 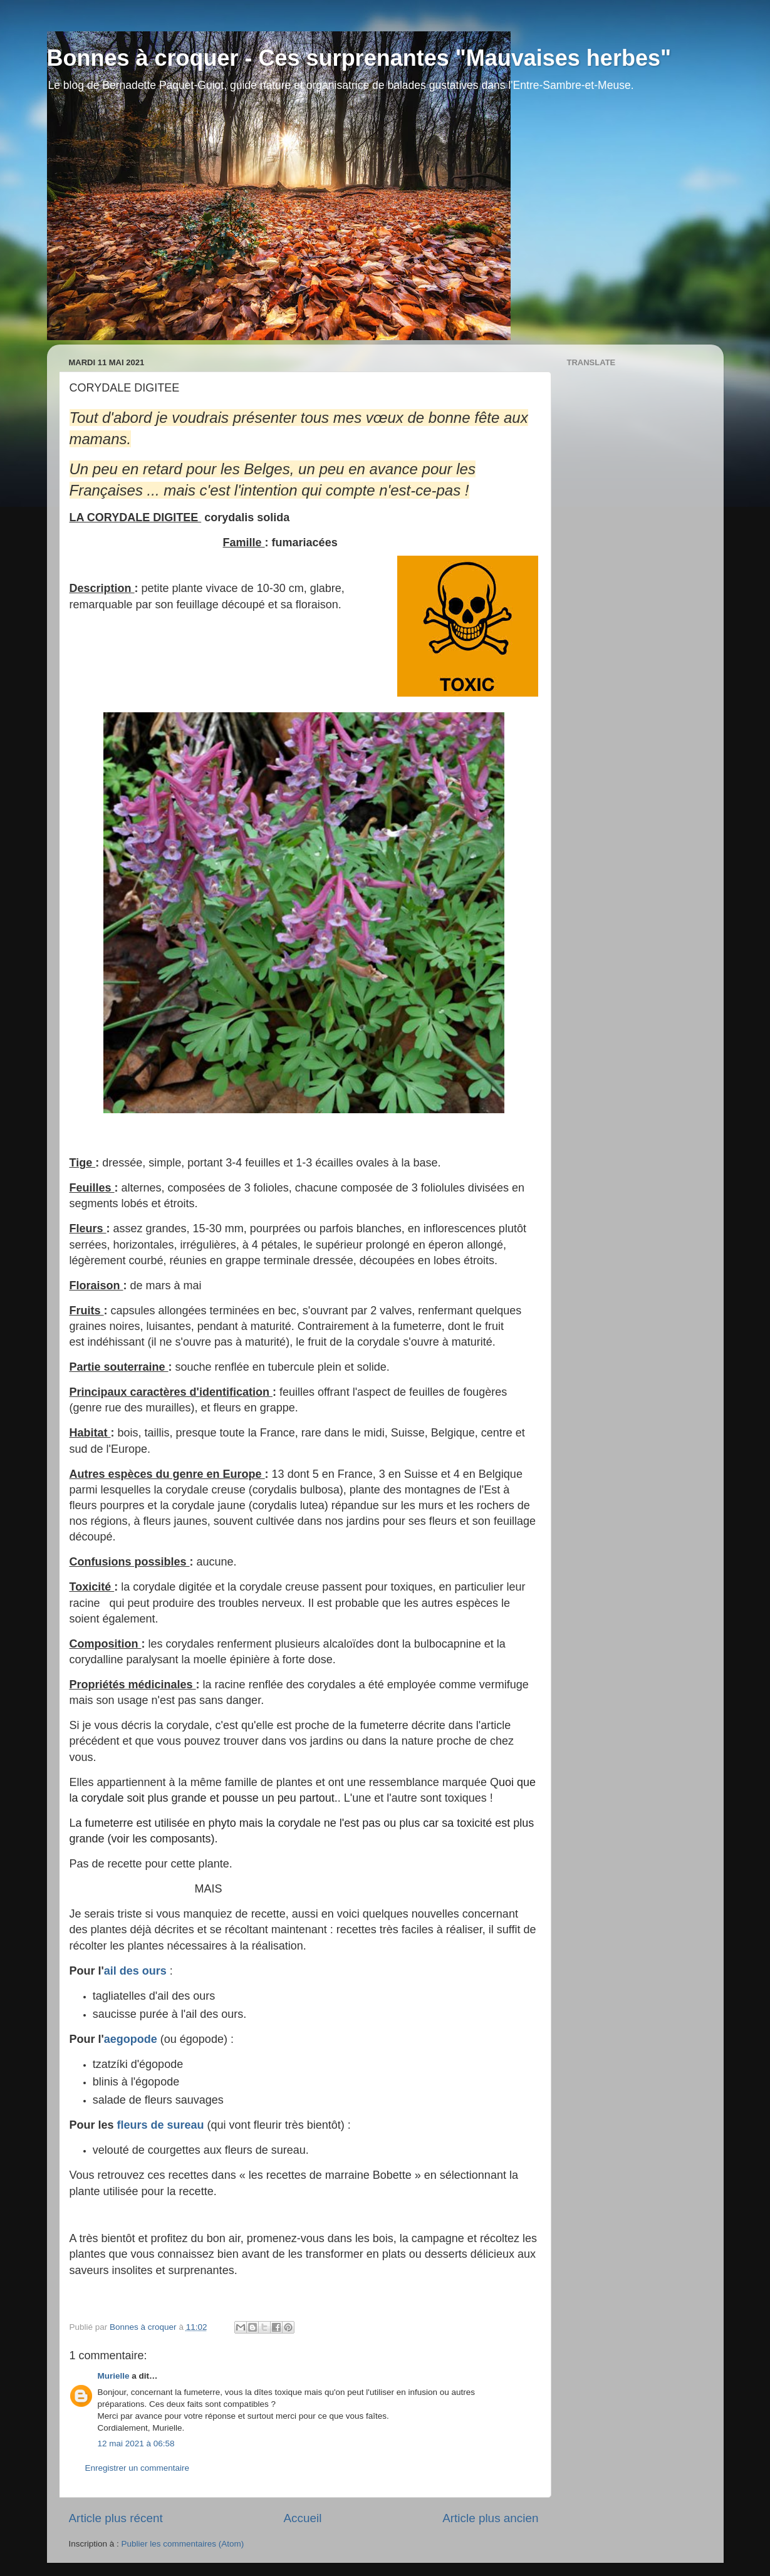 What do you see at coordinates (135, 1971) in the screenshot?
I see `ail des ours` at bounding box center [135, 1971].